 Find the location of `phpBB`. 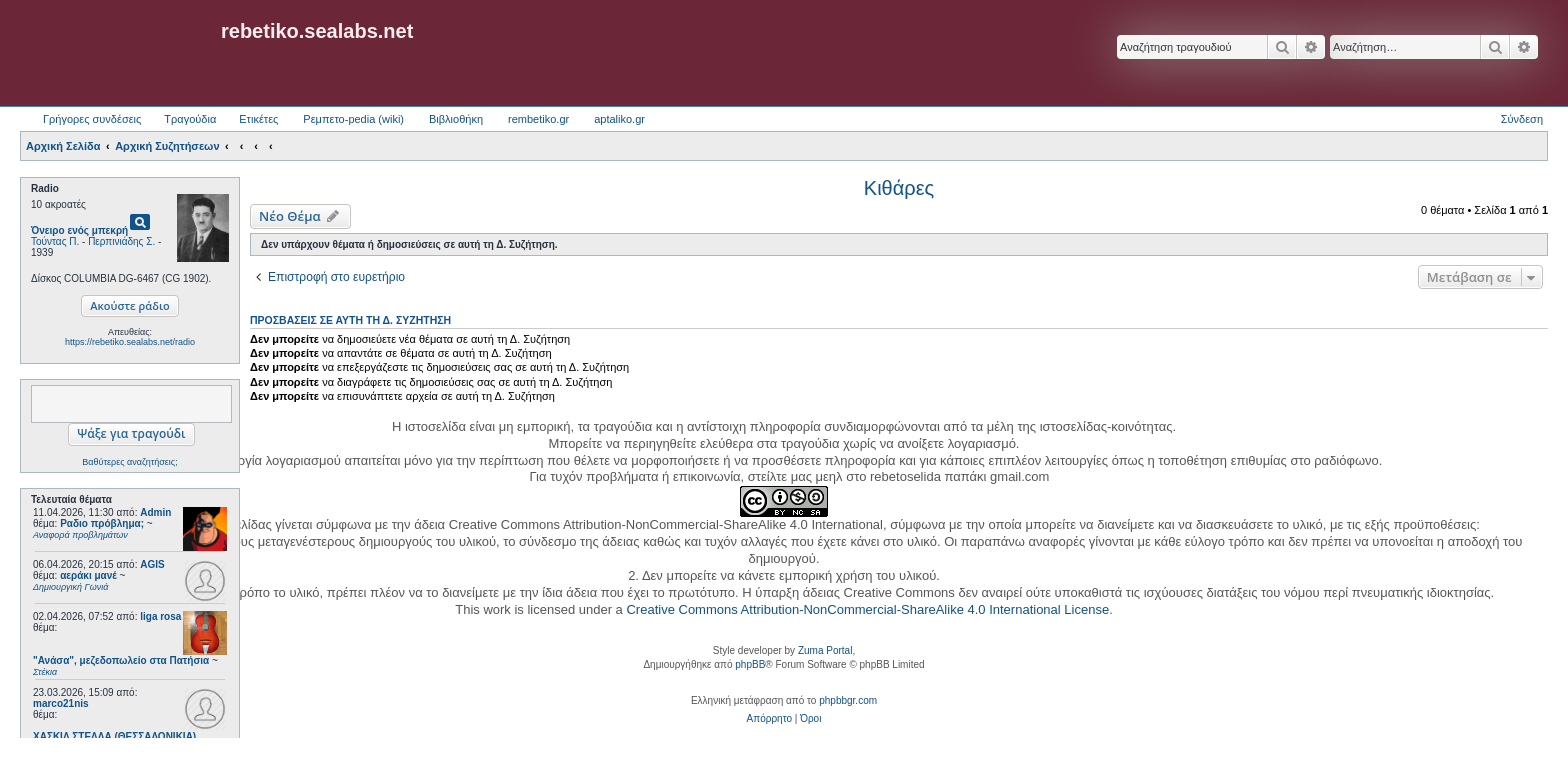

phpBB is located at coordinates (750, 664).